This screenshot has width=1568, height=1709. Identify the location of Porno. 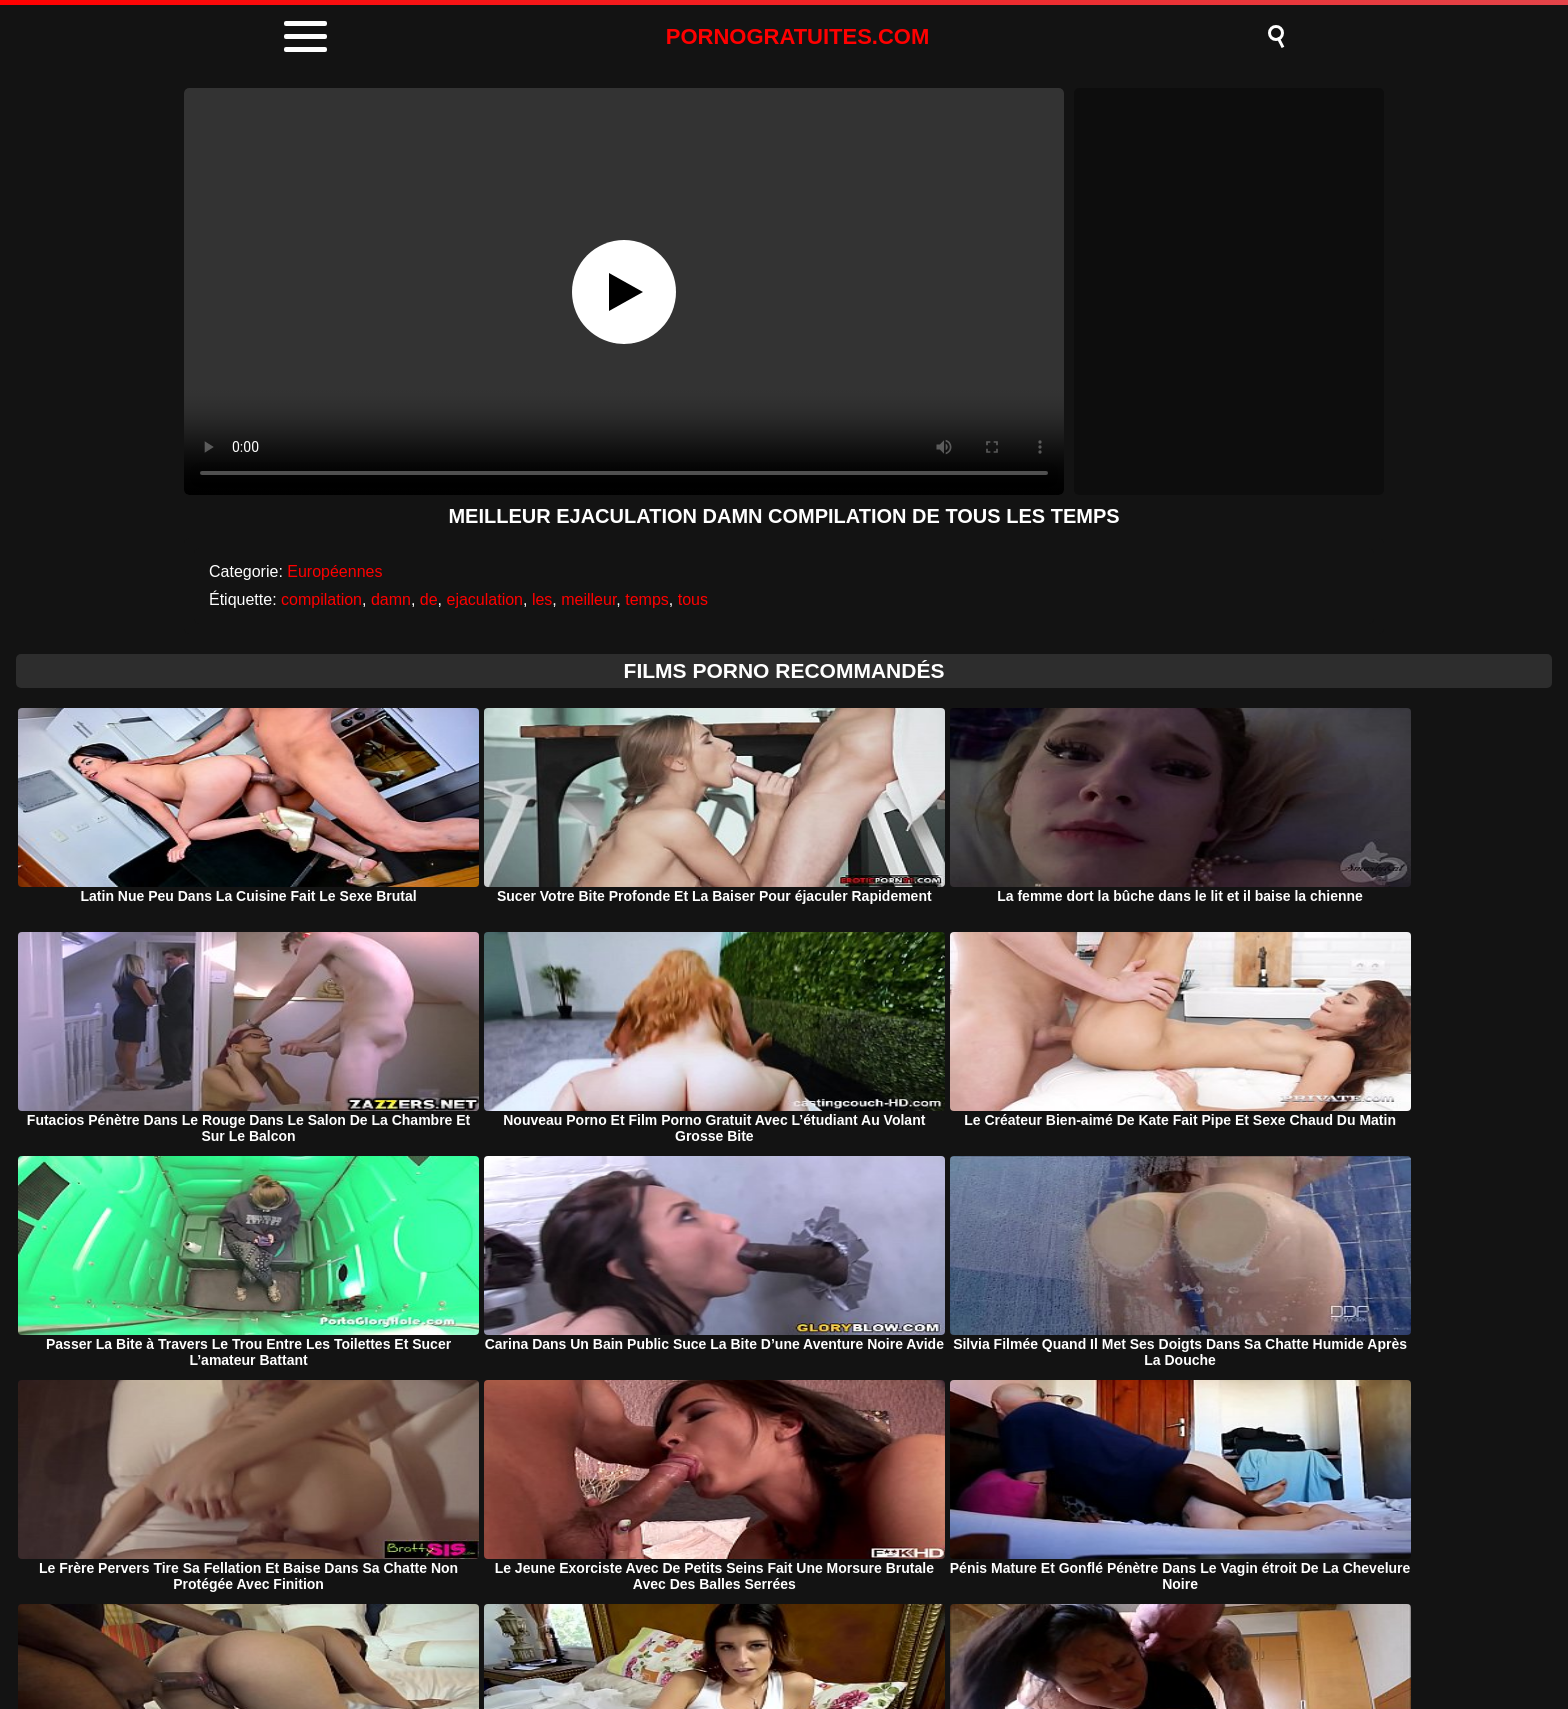
(612, 1642).